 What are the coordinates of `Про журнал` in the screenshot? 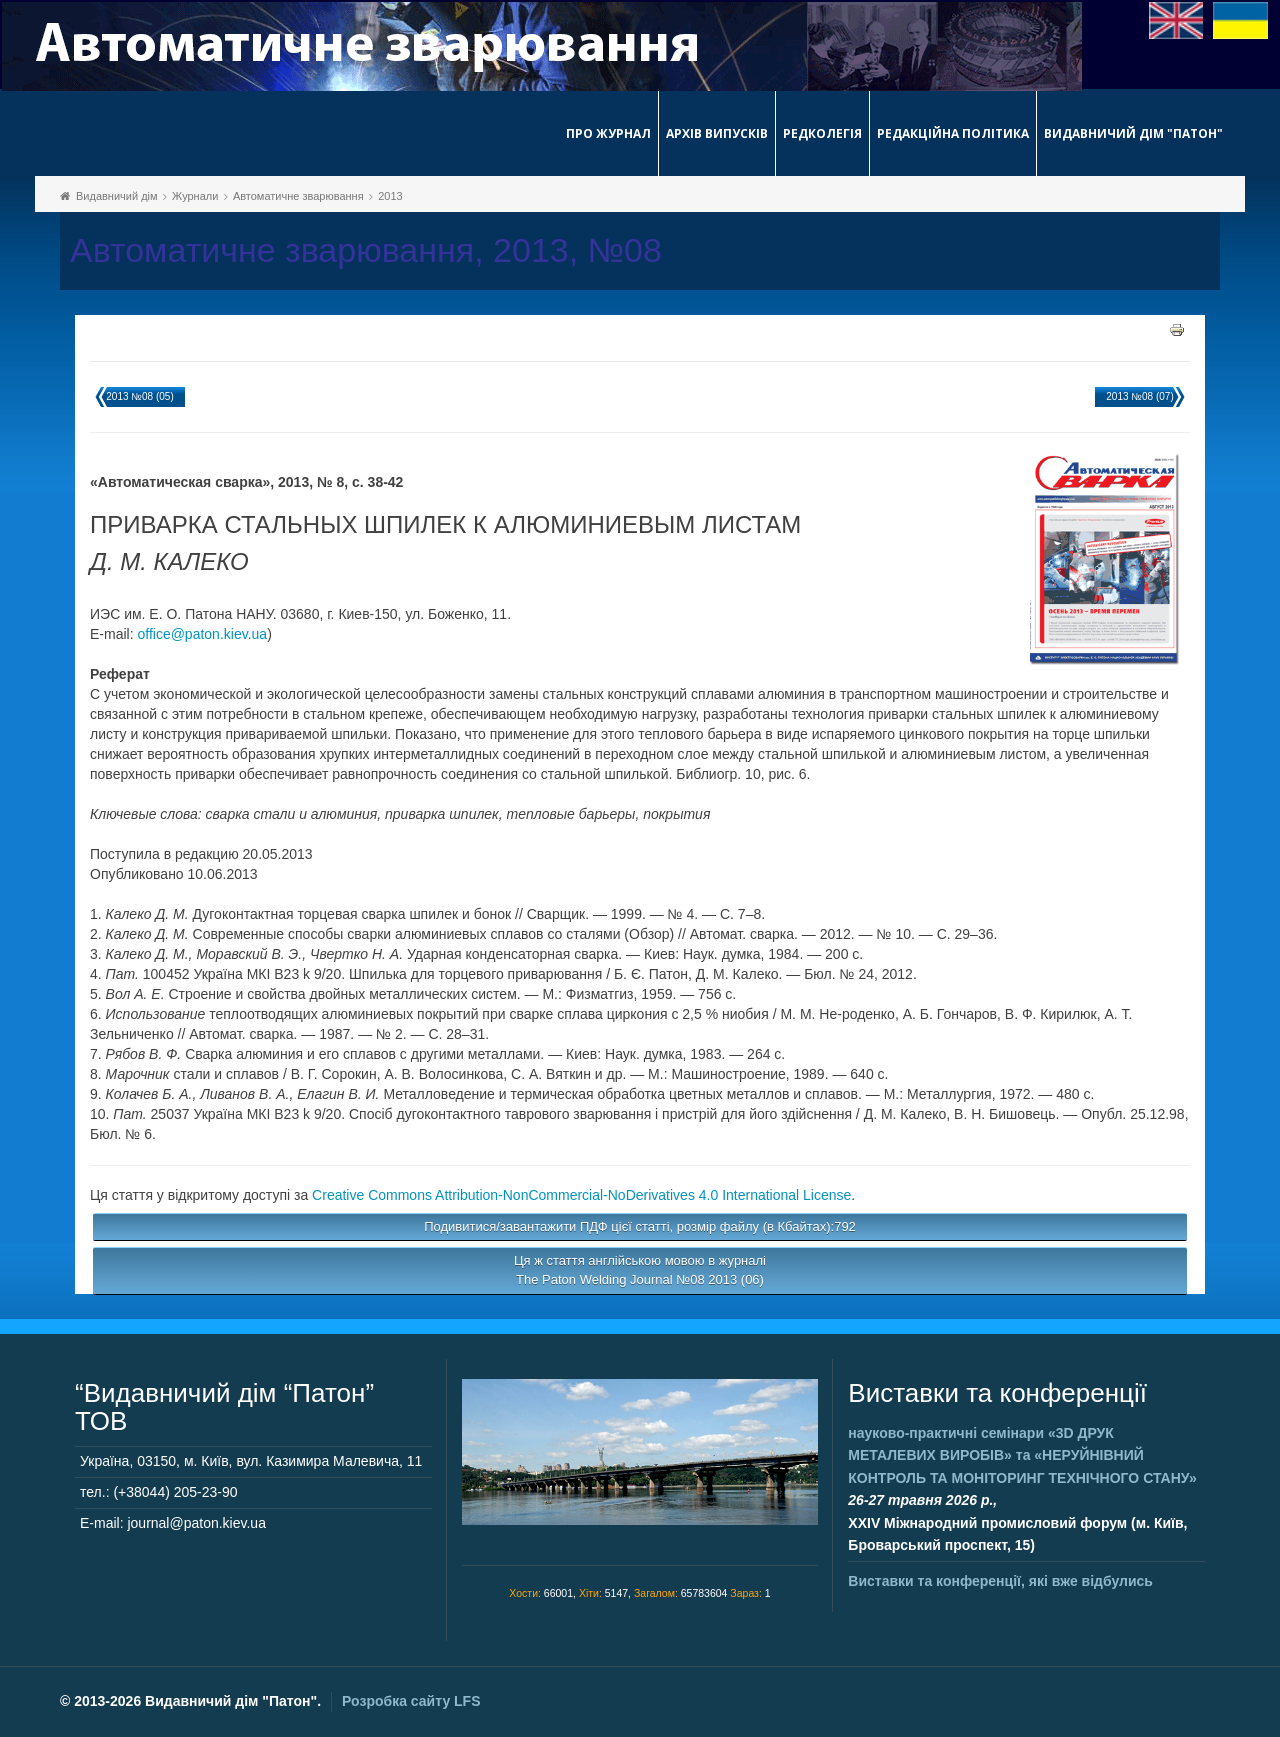 It's located at (608, 133).